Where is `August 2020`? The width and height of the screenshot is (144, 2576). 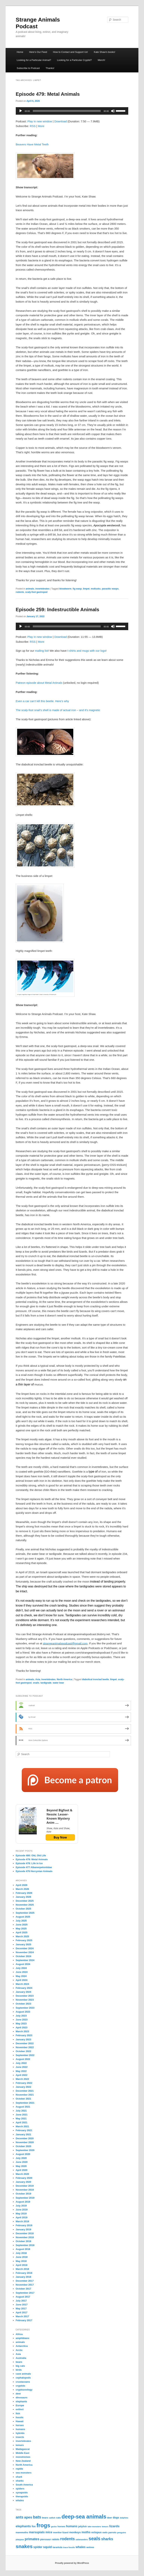
August 2020 is located at coordinates (23, 2154).